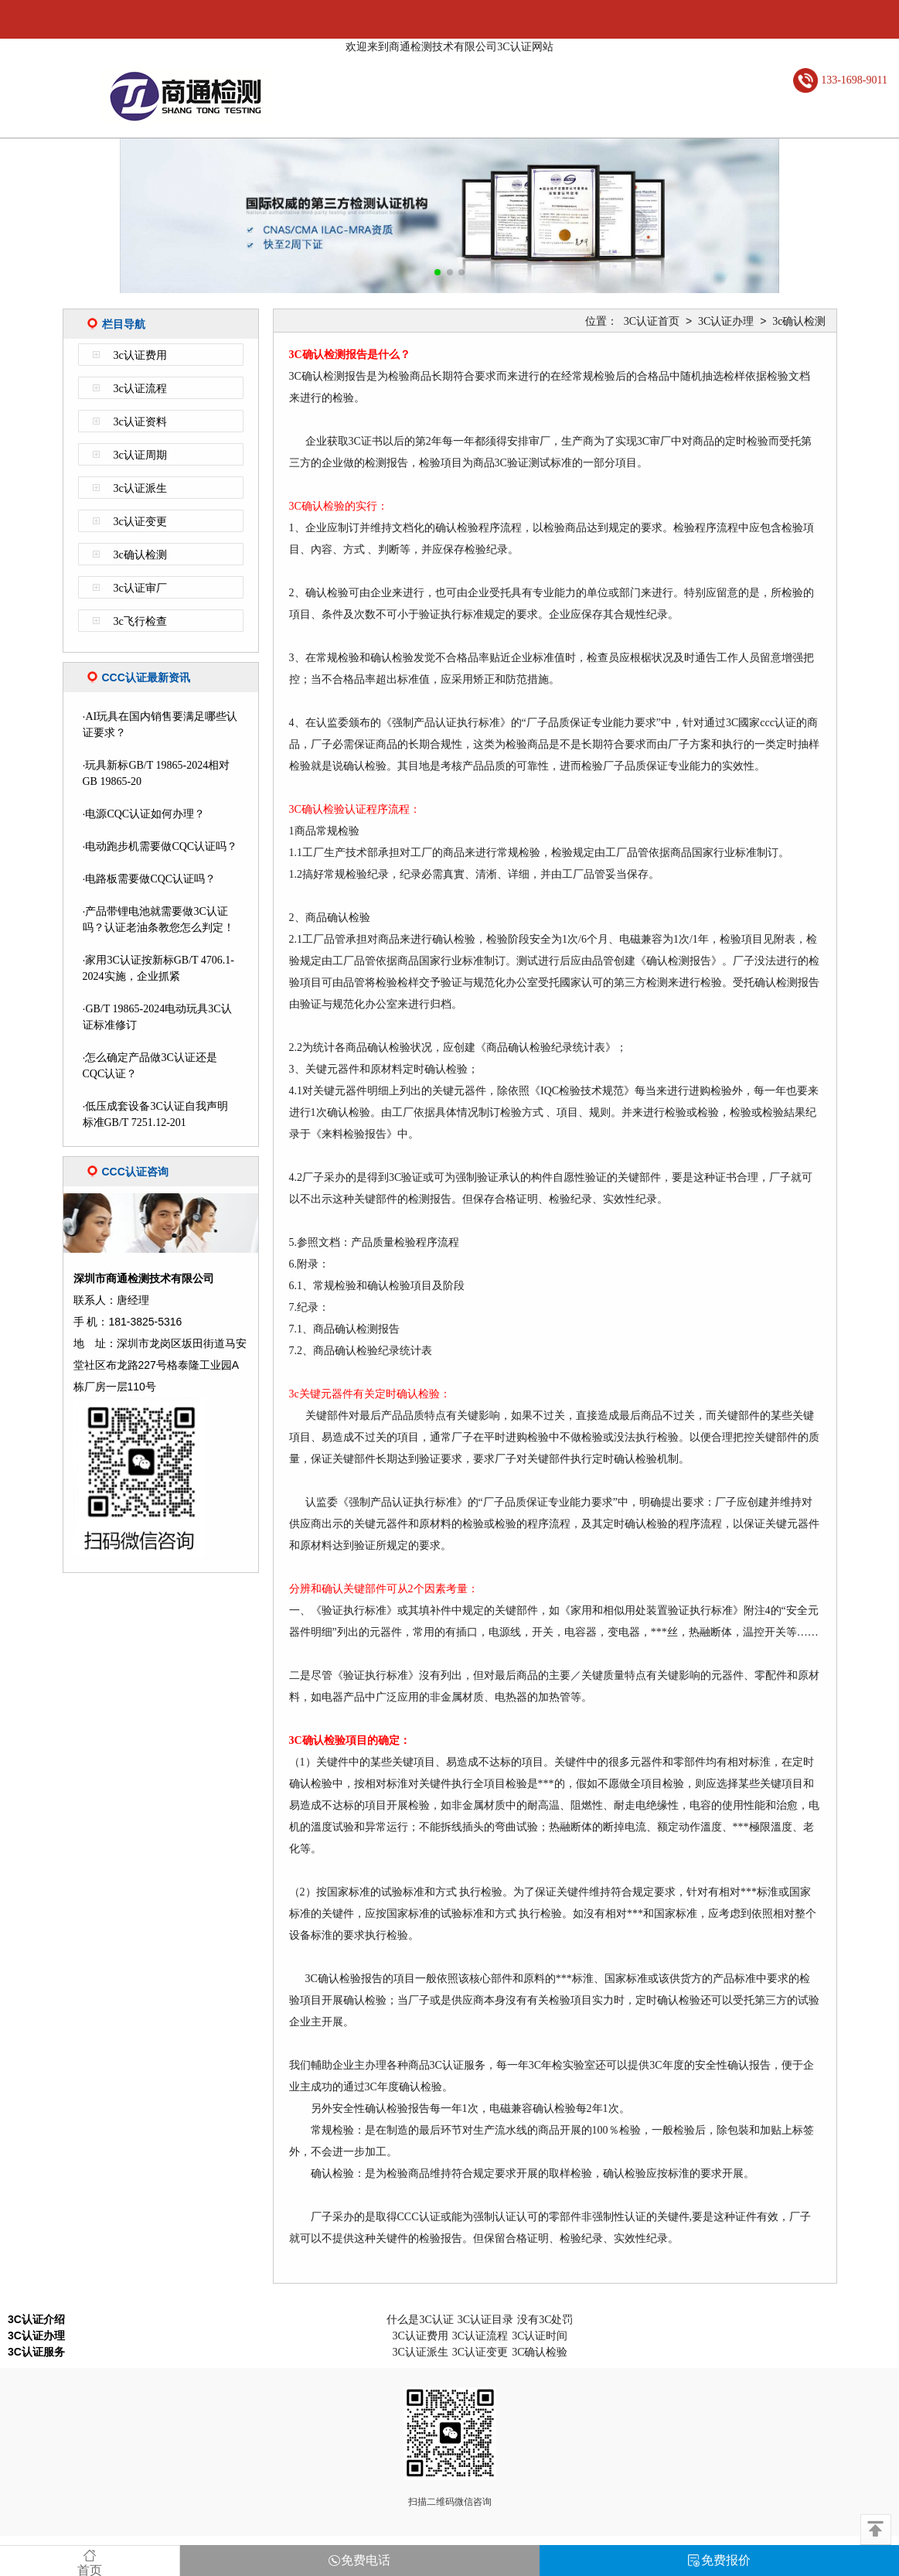 The width and height of the screenshot is (899, 2576). Describe the element at coordinates (140, 621) in the screenshot. I see `3c飞行检查` at that location.